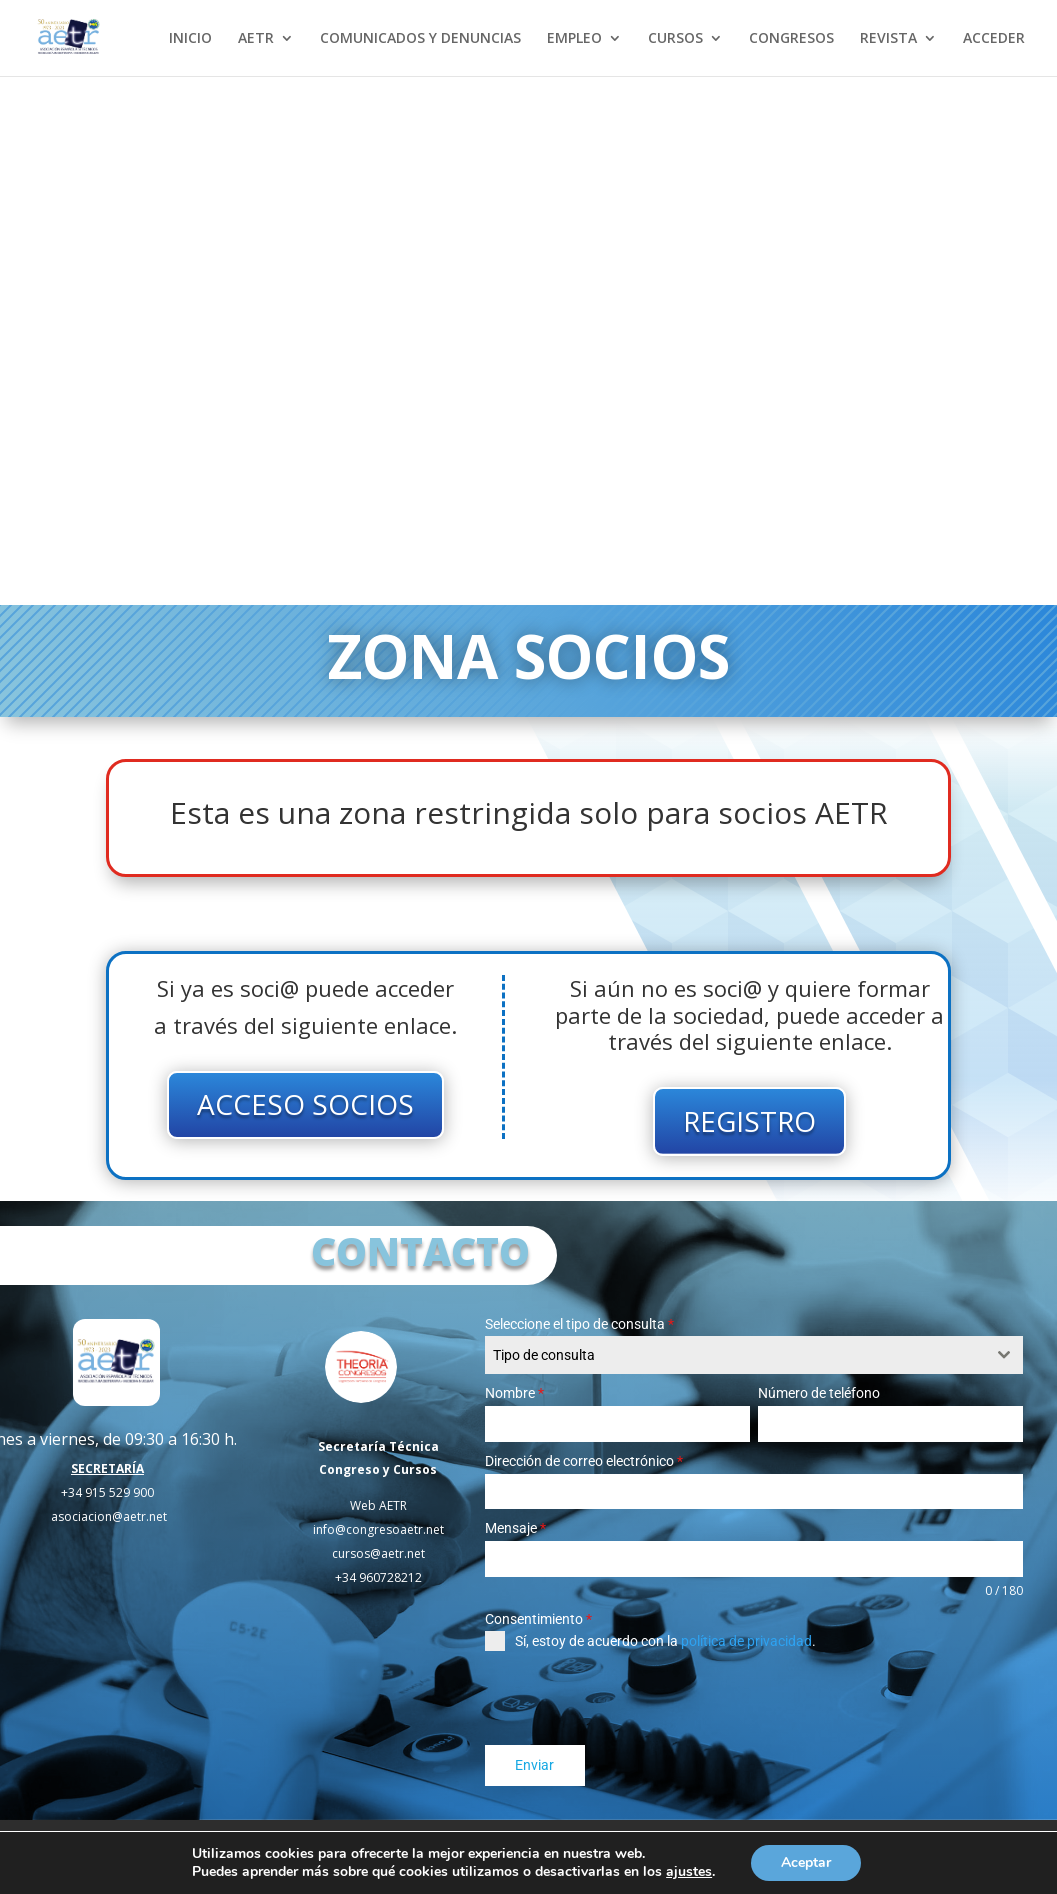 The width and height of the screenshot is (1057, 1894). I want to click on [presentation], so click(637, 1698).